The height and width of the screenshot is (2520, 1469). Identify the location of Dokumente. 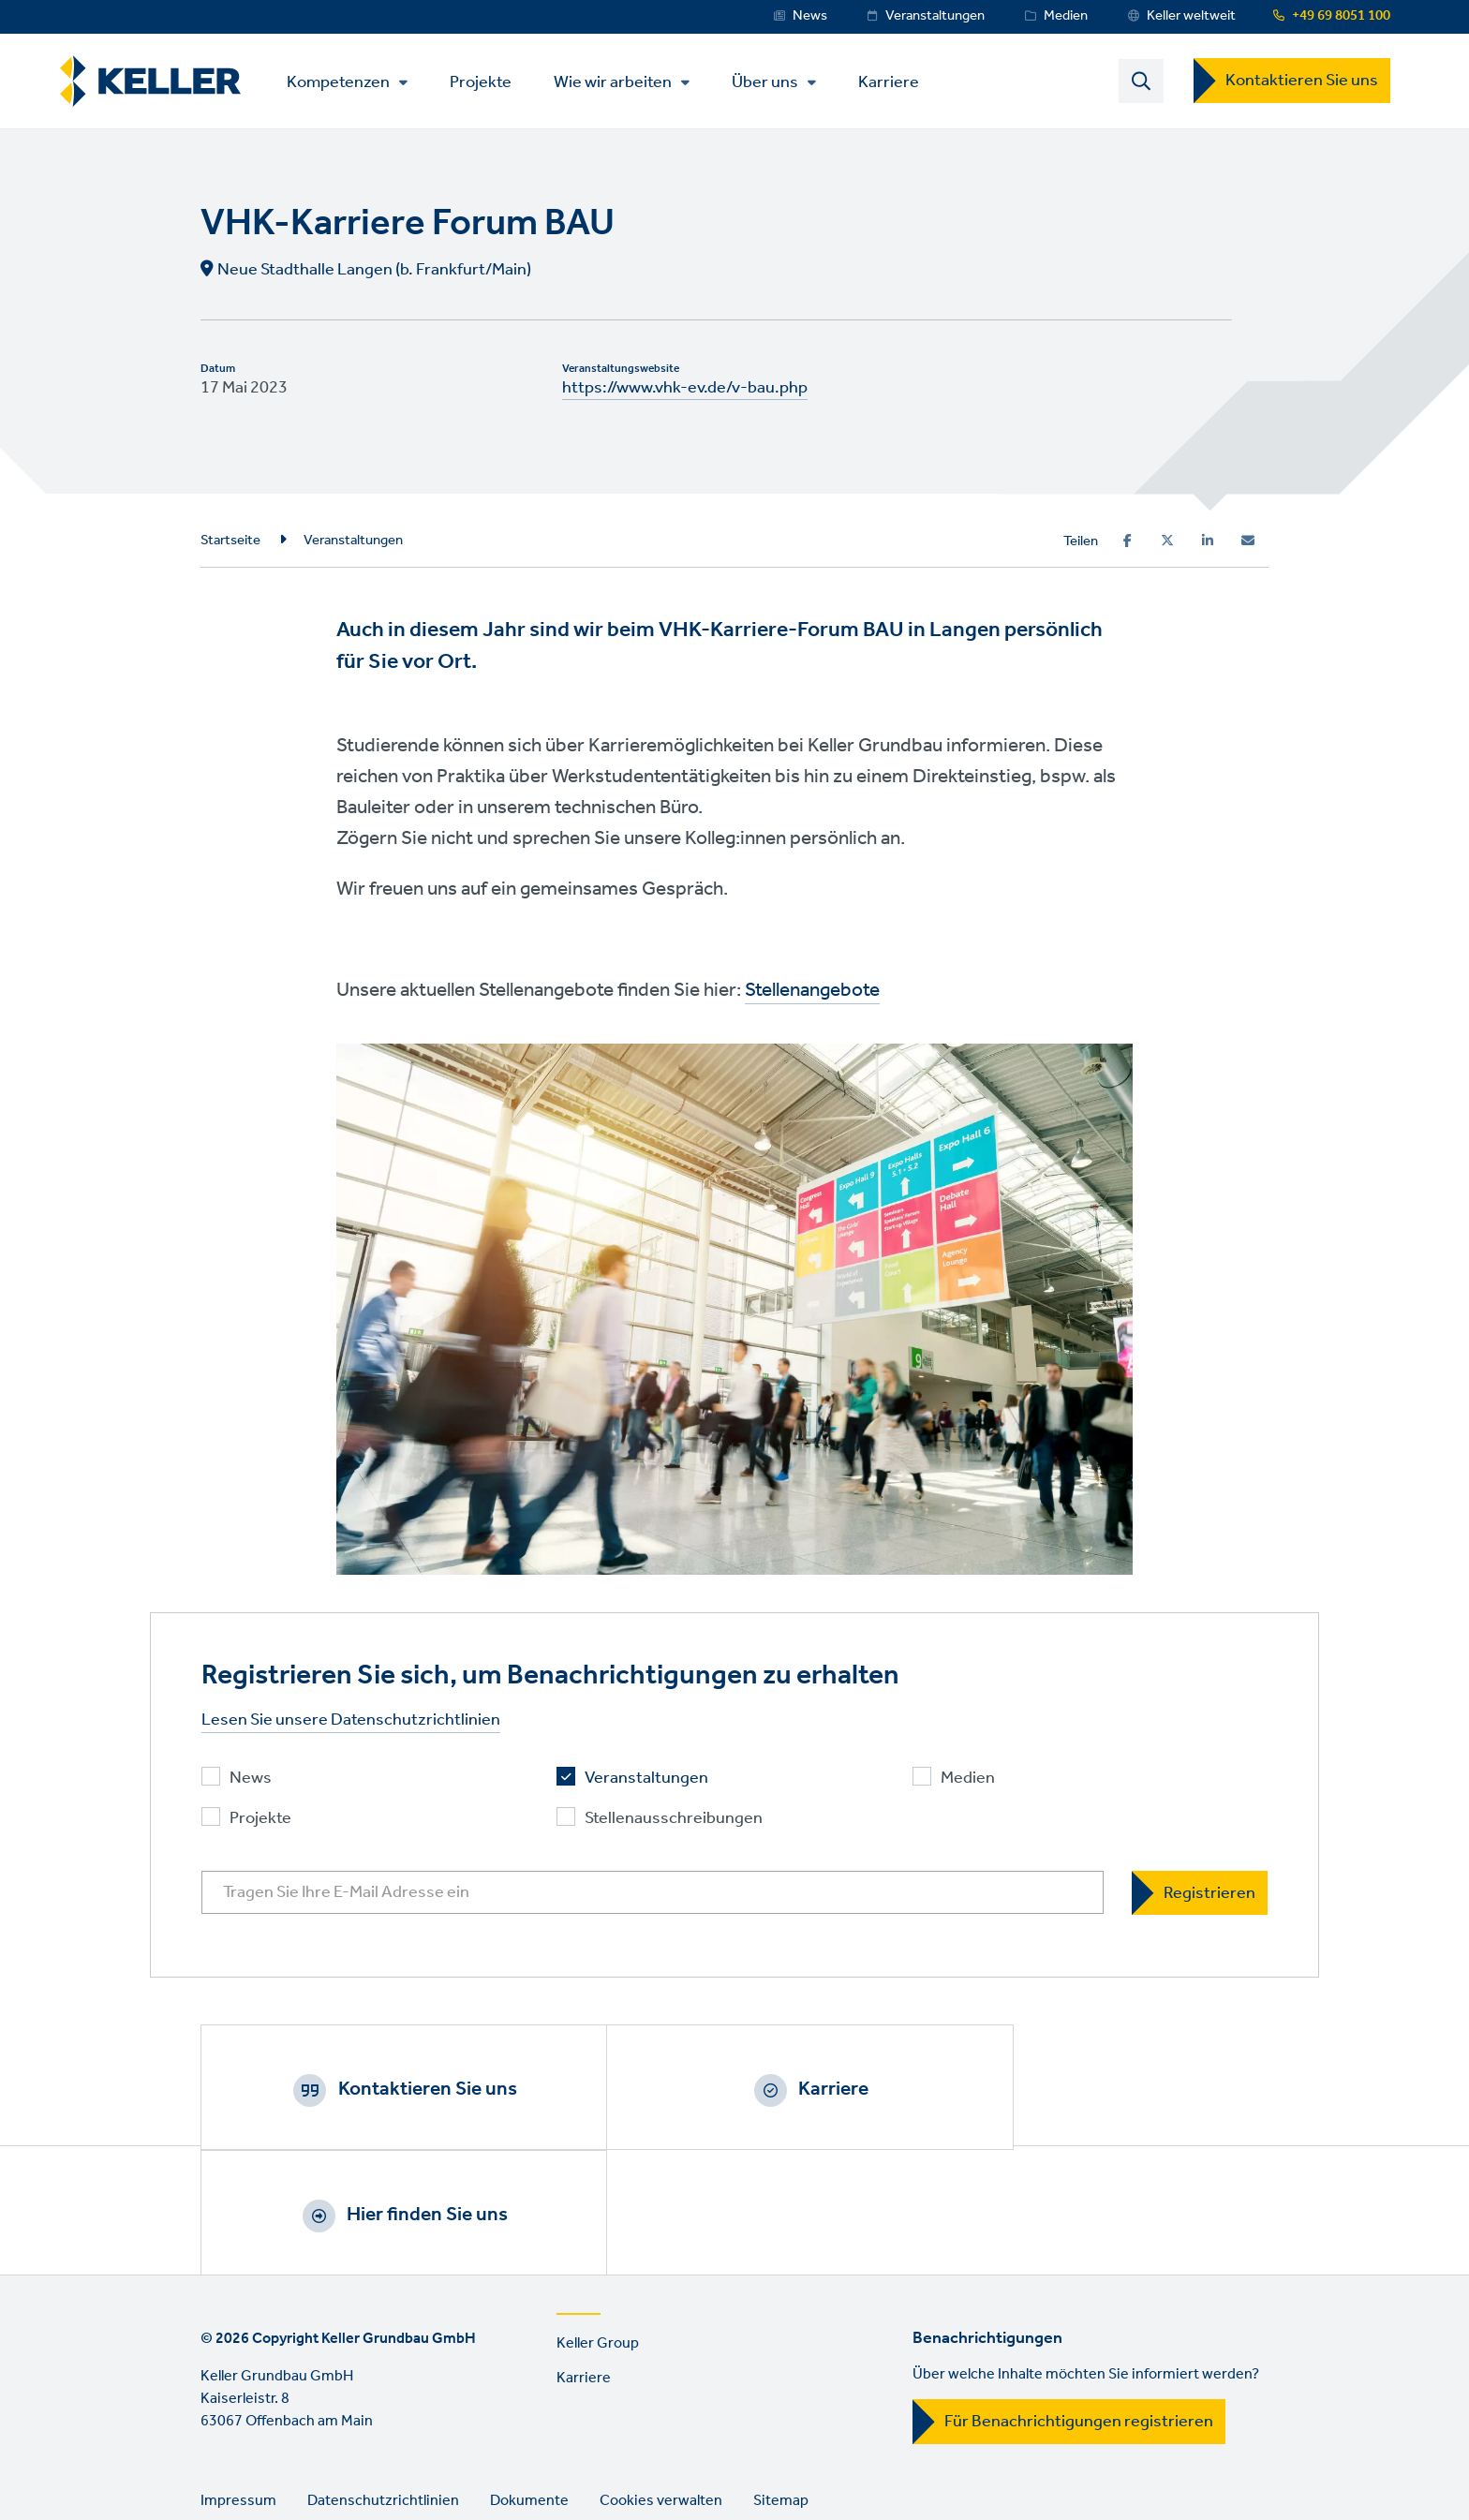
(529, 2381).